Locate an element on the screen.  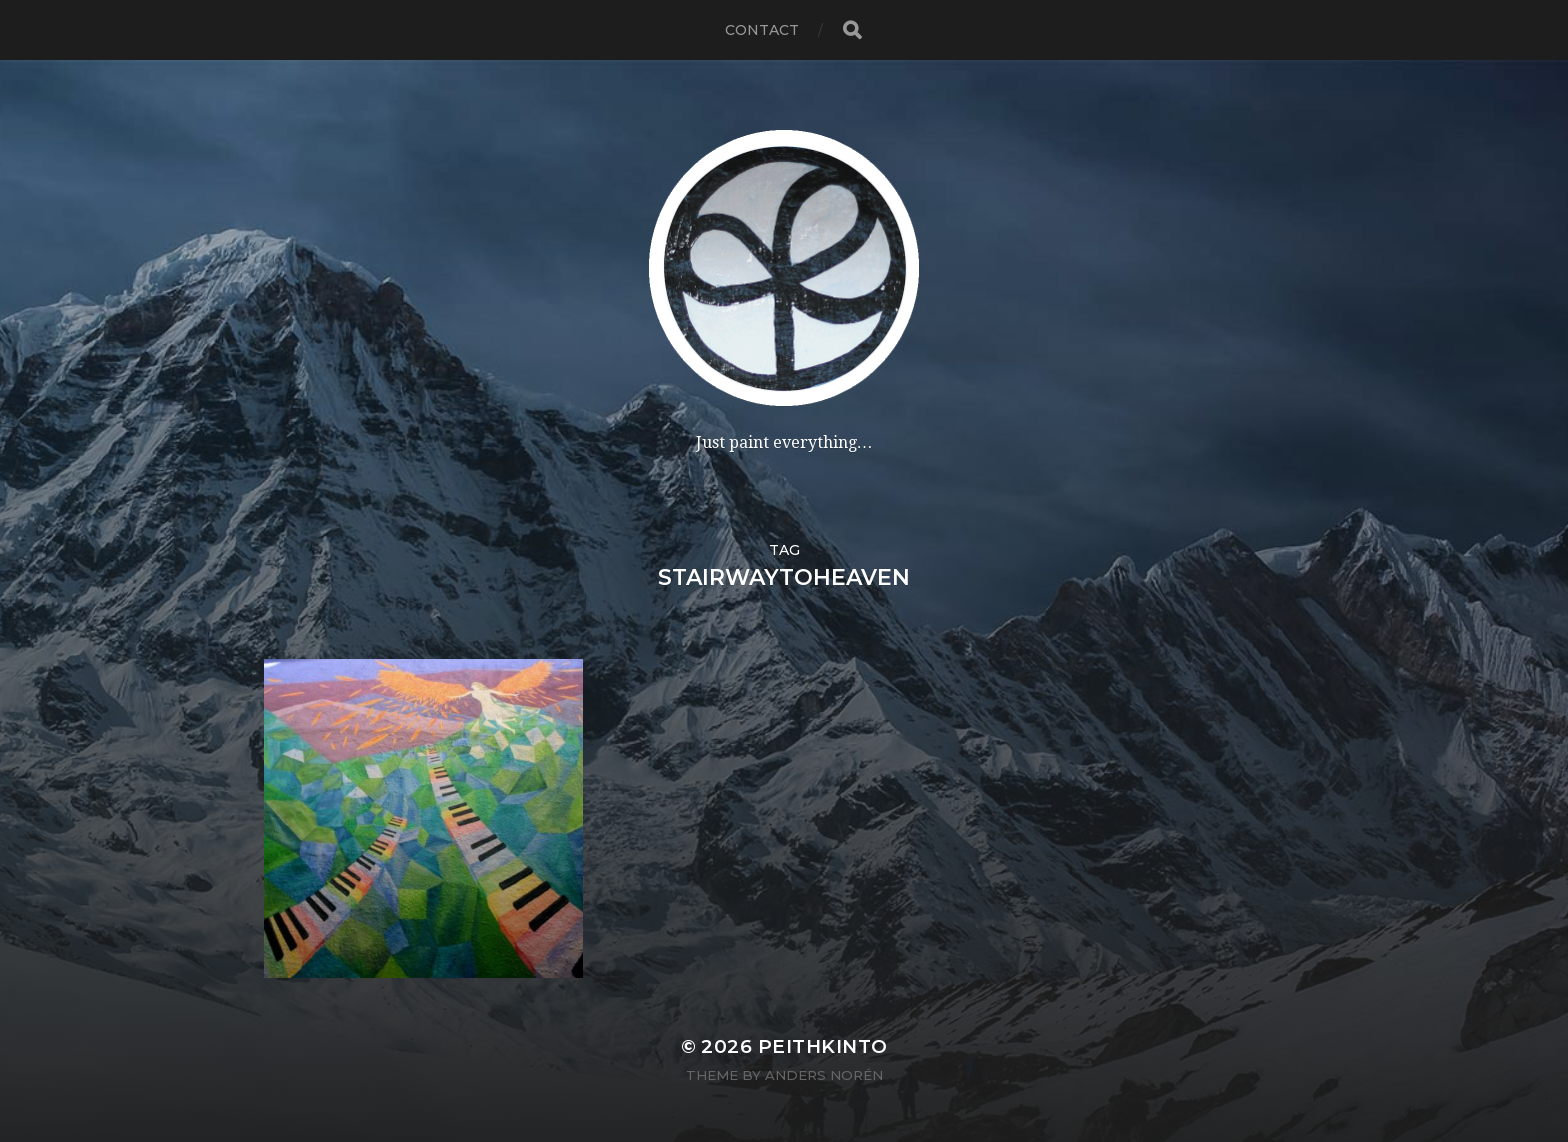
PeithKinto is located at coordinates (823, 1046).